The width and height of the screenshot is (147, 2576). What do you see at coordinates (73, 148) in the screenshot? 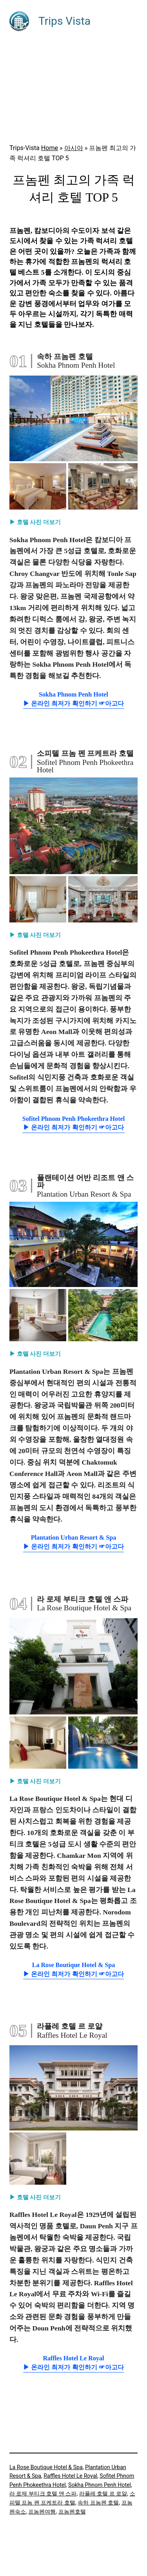
I see `아시아` at bounding box center [73, 148].